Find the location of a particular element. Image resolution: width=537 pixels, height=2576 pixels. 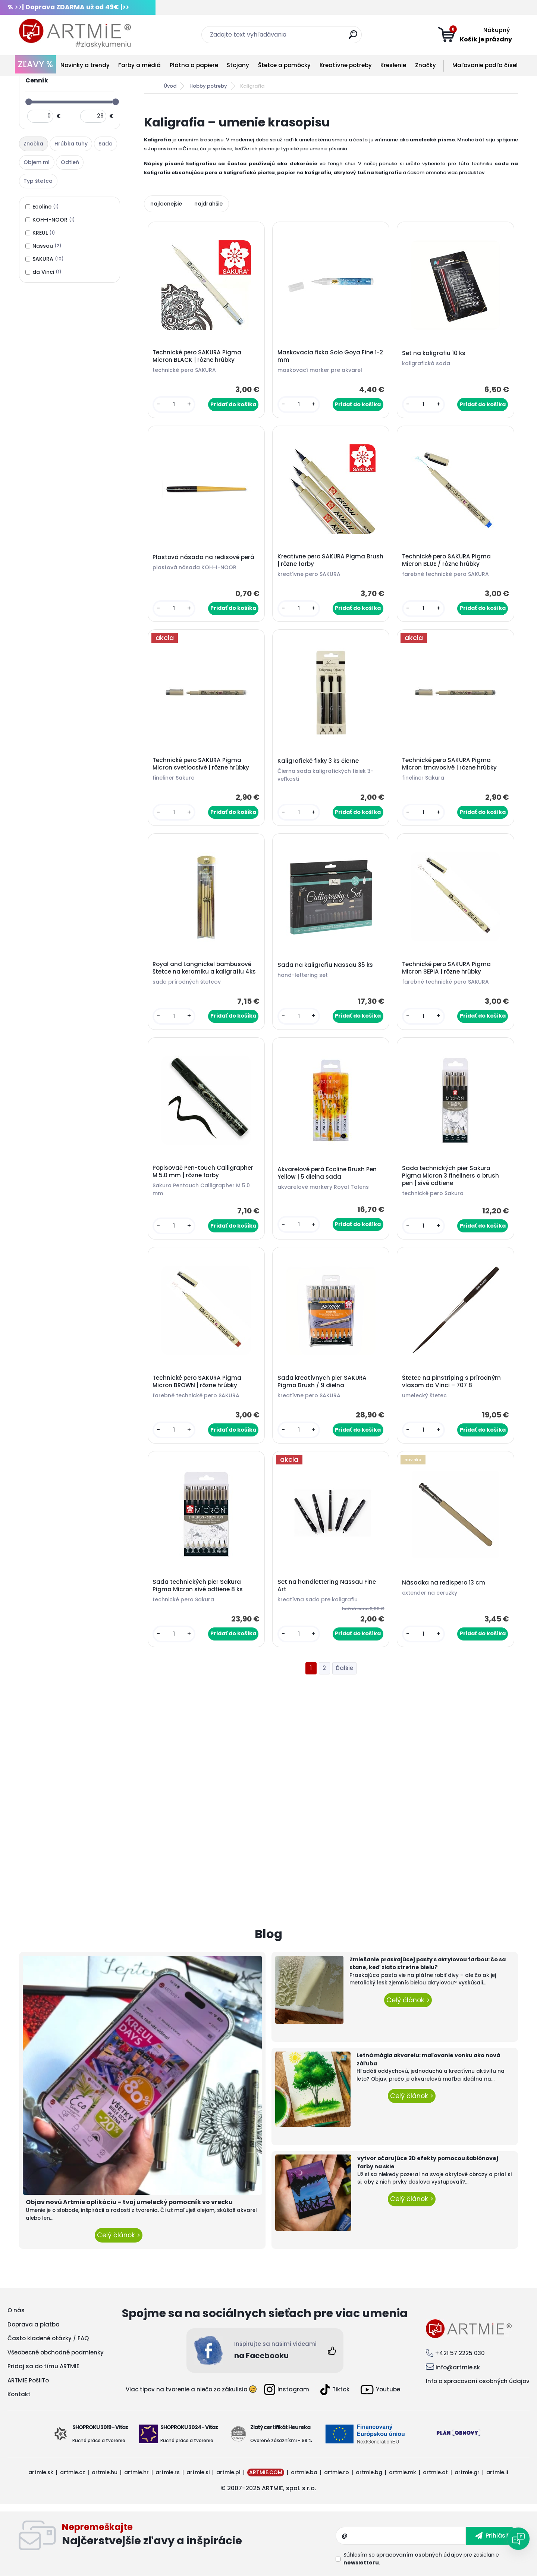

Značka [presentation] is located at coordinates (33, 143).